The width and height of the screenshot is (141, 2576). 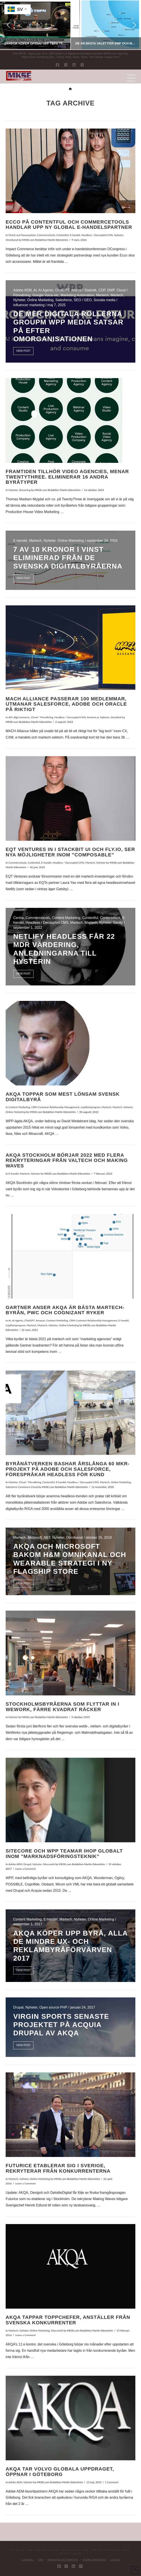 What do you see at coordinates (10, 717) in the screenshot?
I see `API` at bounding box center [10, 717].